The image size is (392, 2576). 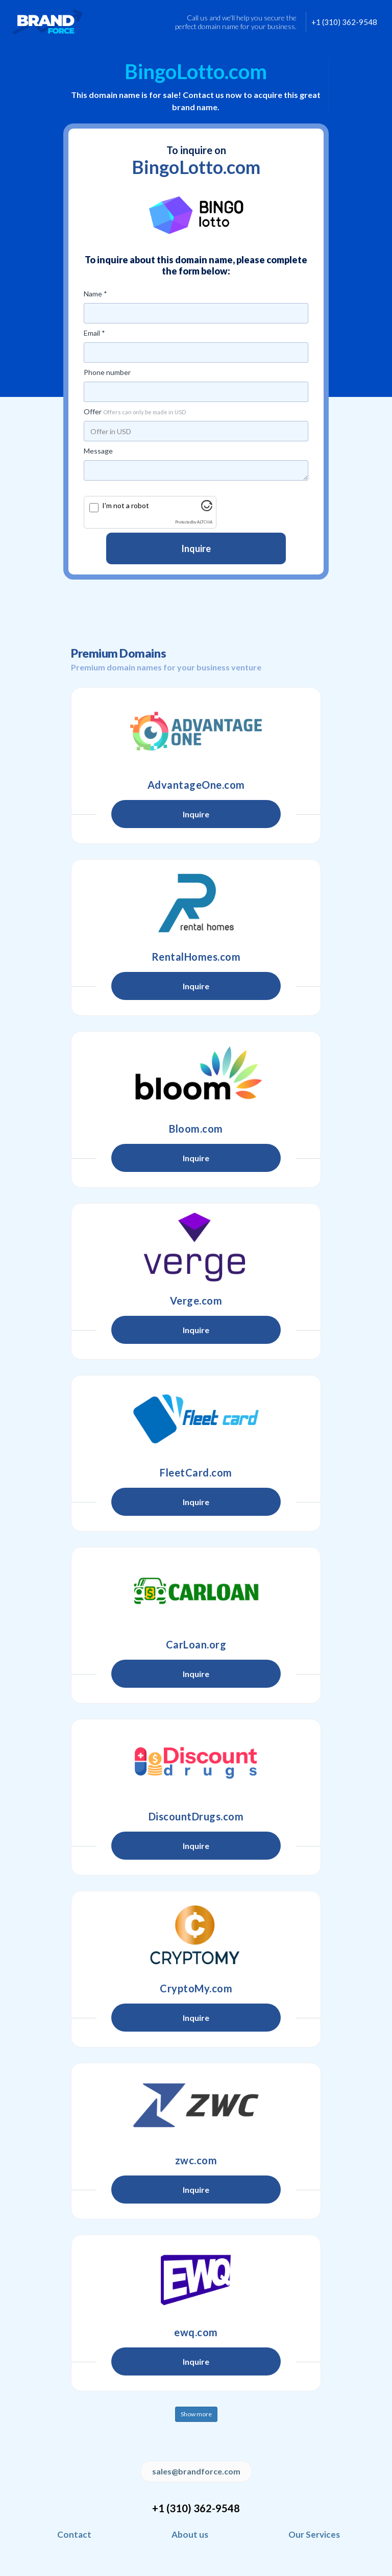 I want to click on Inquire [button], so click(x=196, y=814).